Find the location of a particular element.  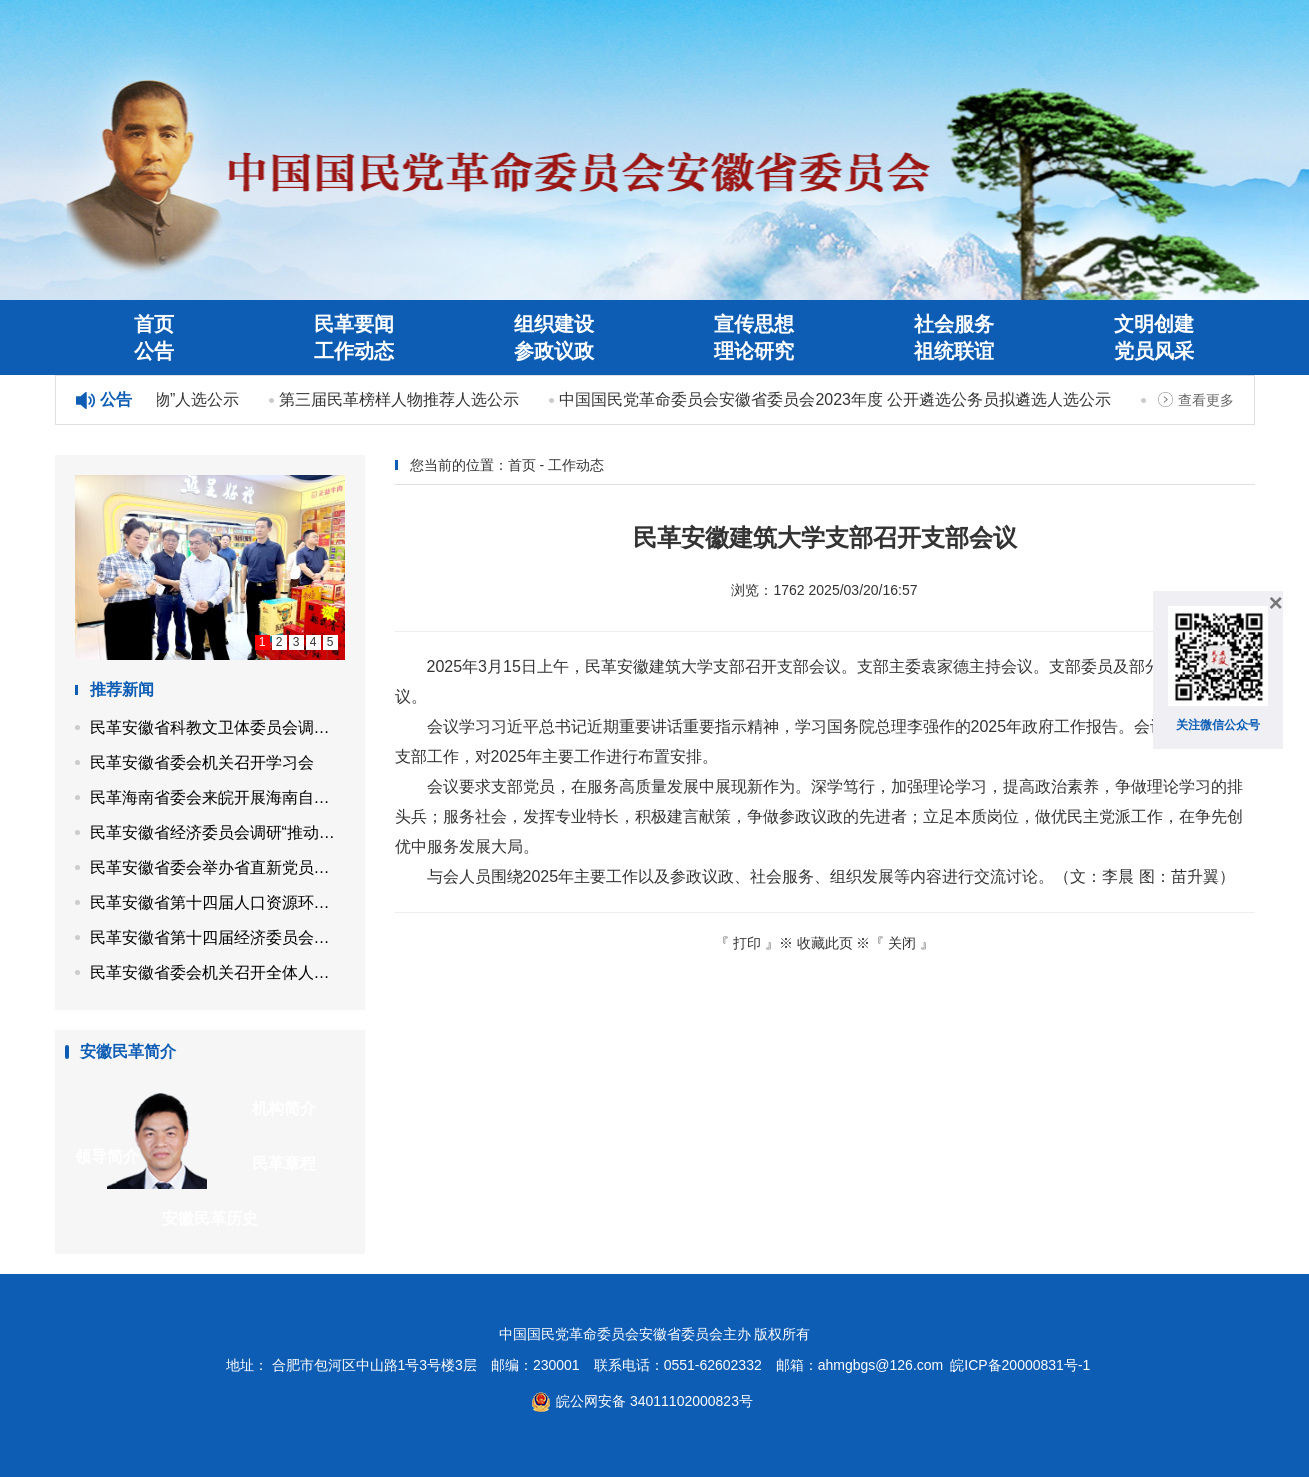

收藏此页 is located at coordinates (825, 943).